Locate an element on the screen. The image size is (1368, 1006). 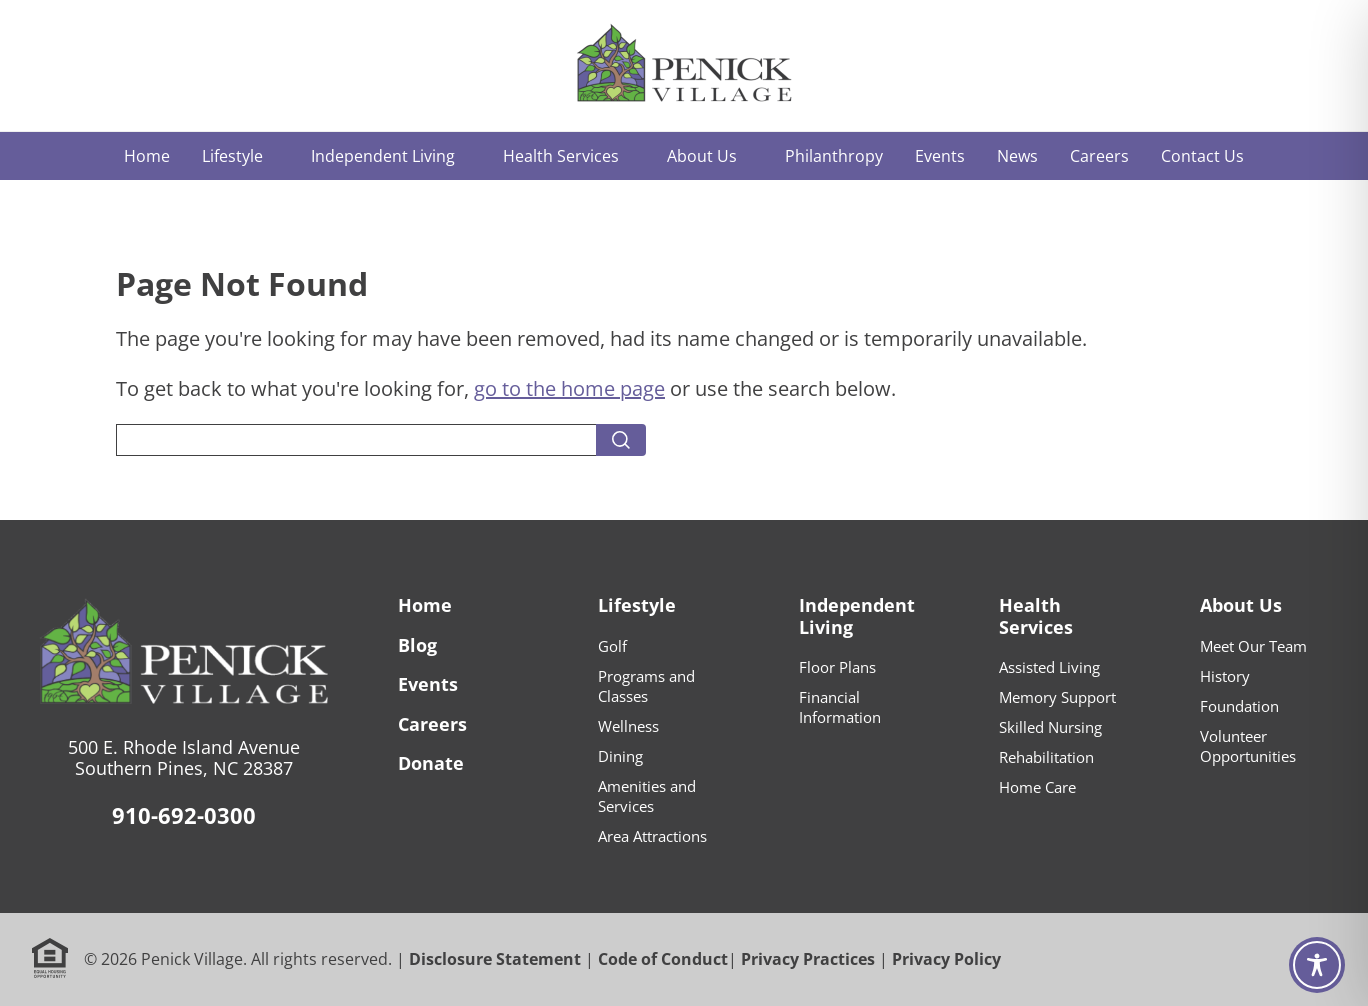
Skilled Nursing is located at coordinates (1050, 727).